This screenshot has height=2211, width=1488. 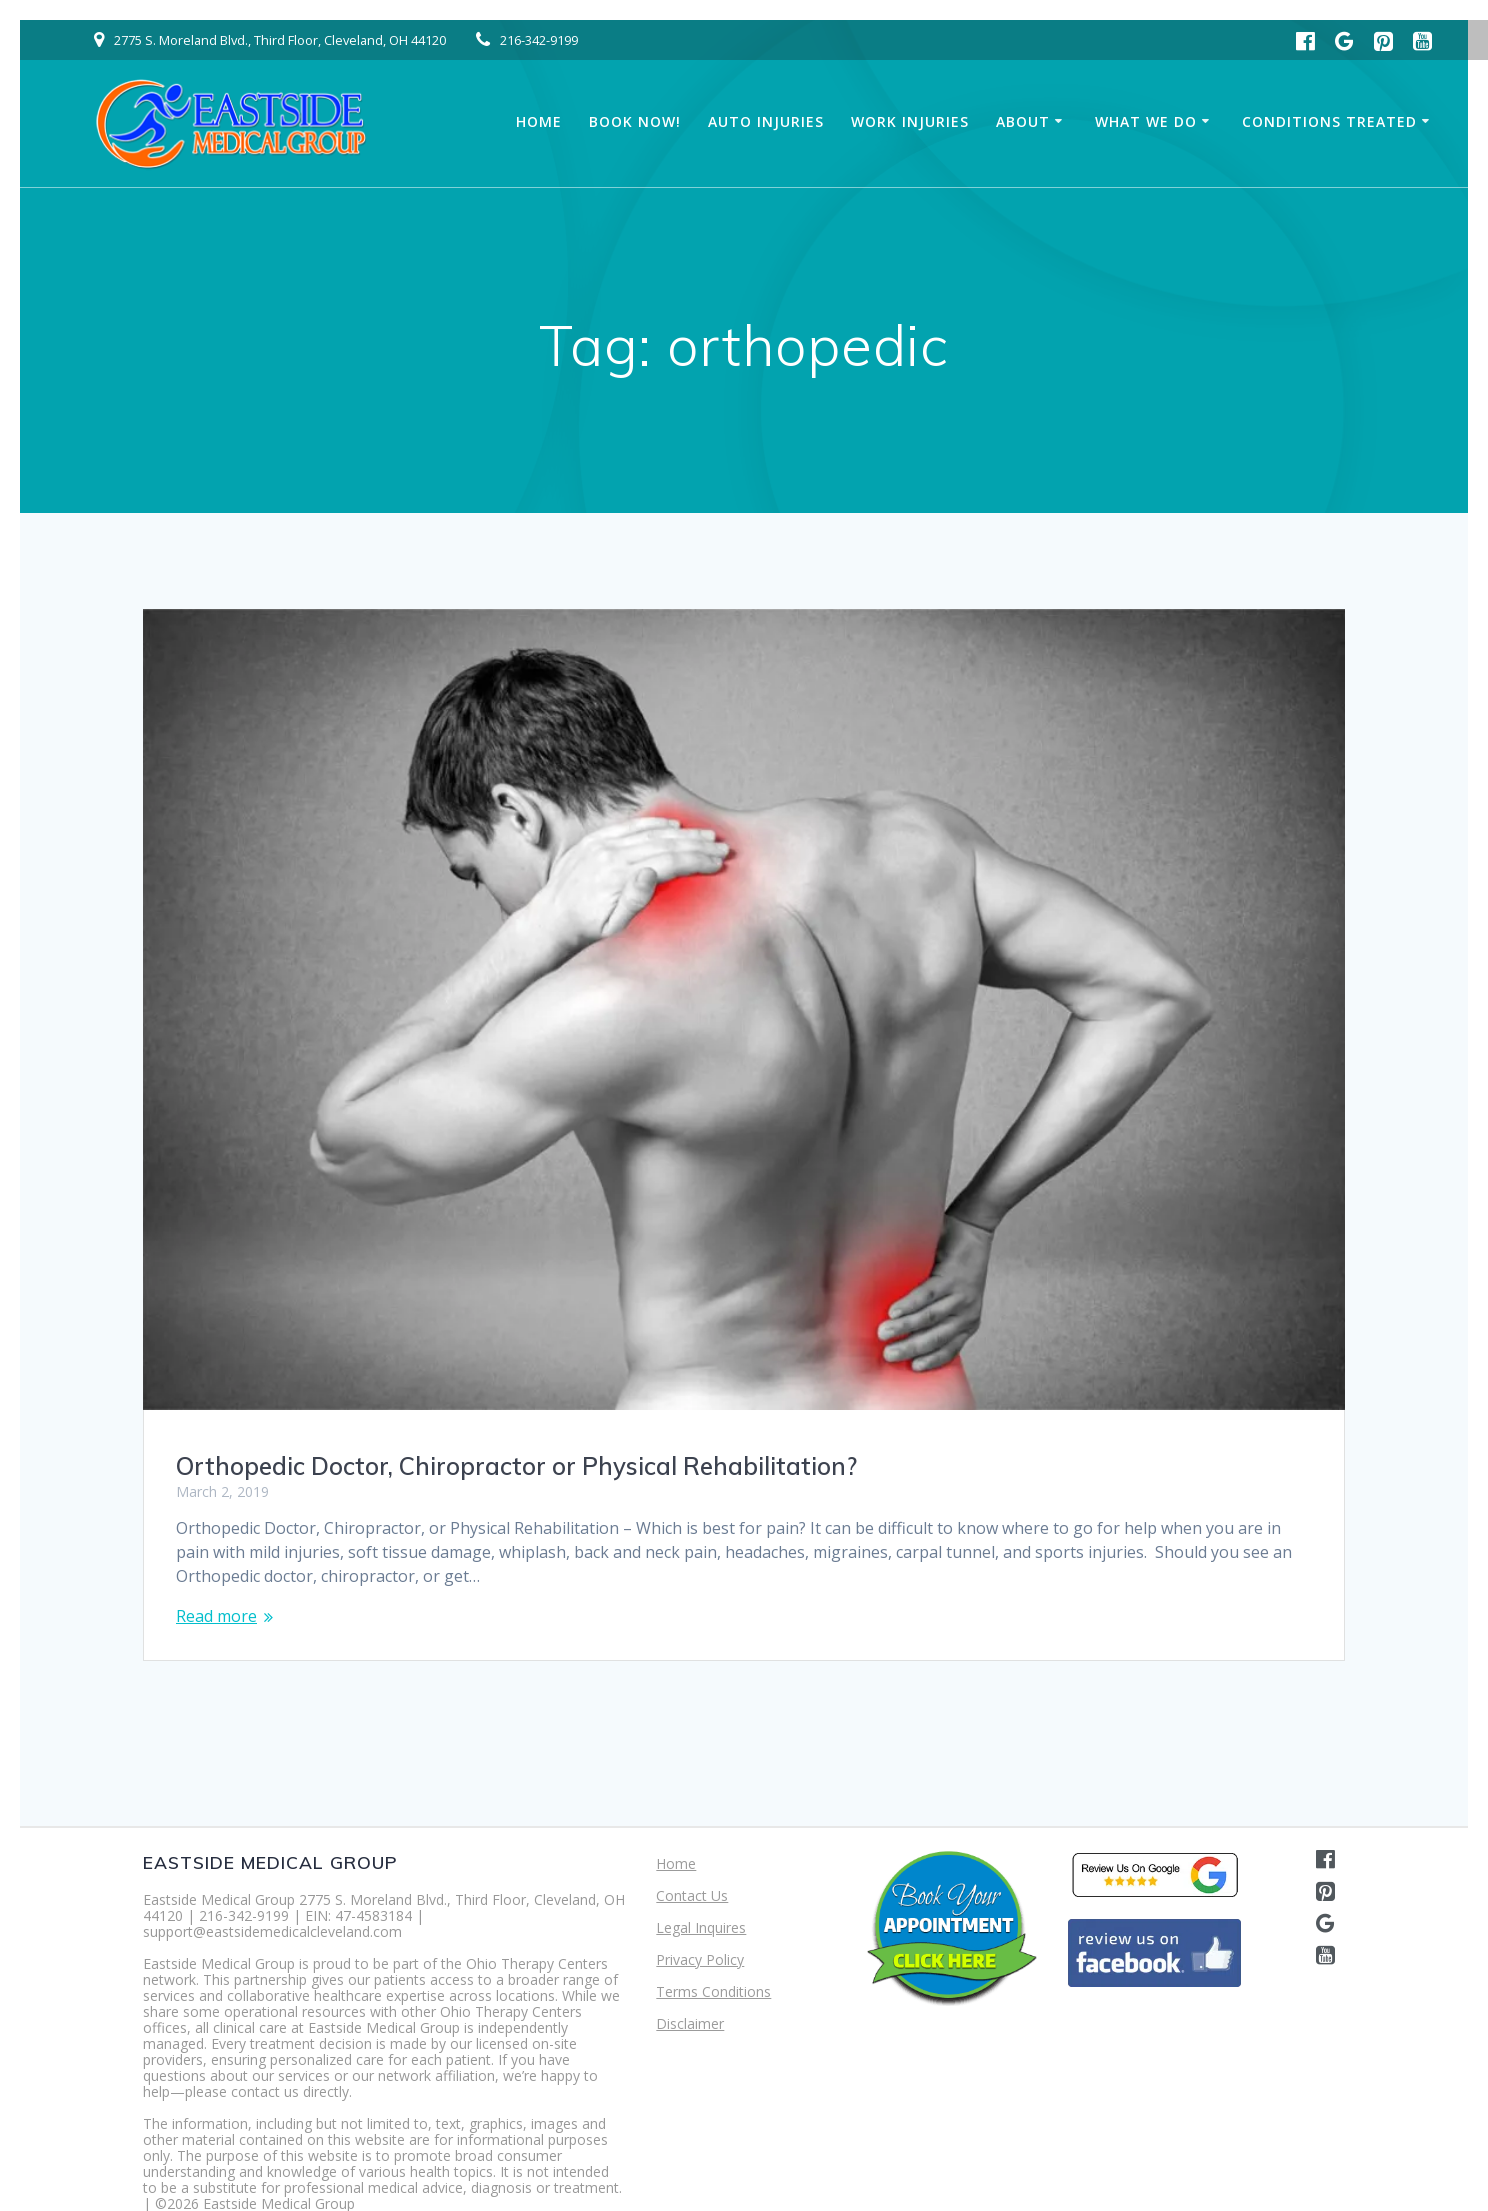 I want to click on About, so click(x=1023, y=121).